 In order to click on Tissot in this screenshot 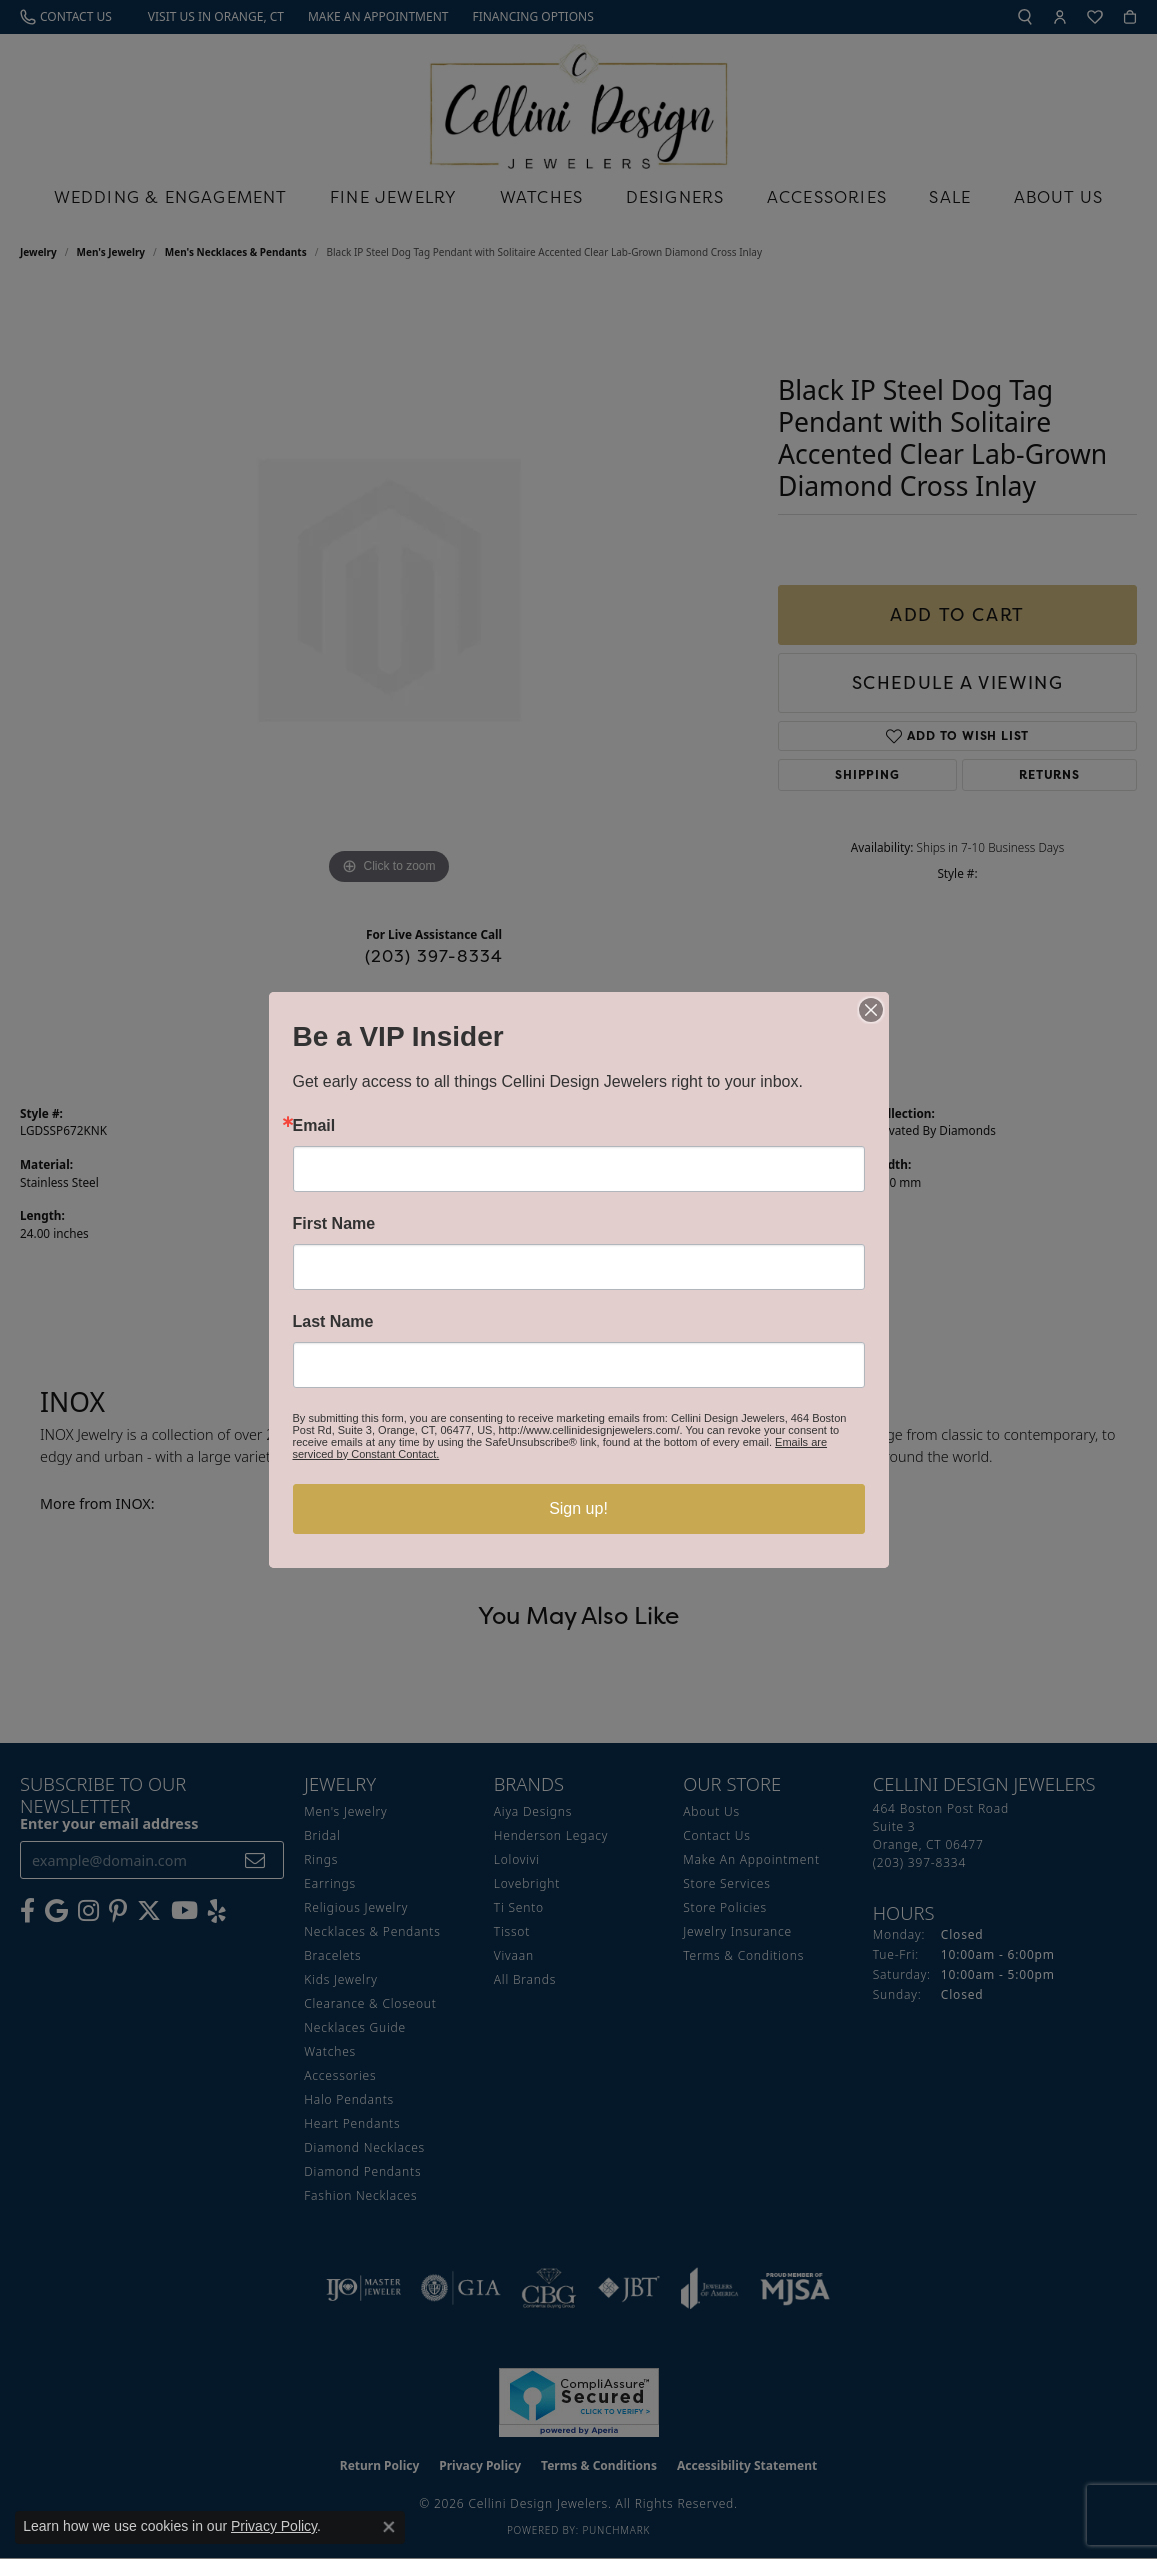, I will do `click(512, 1931)`.